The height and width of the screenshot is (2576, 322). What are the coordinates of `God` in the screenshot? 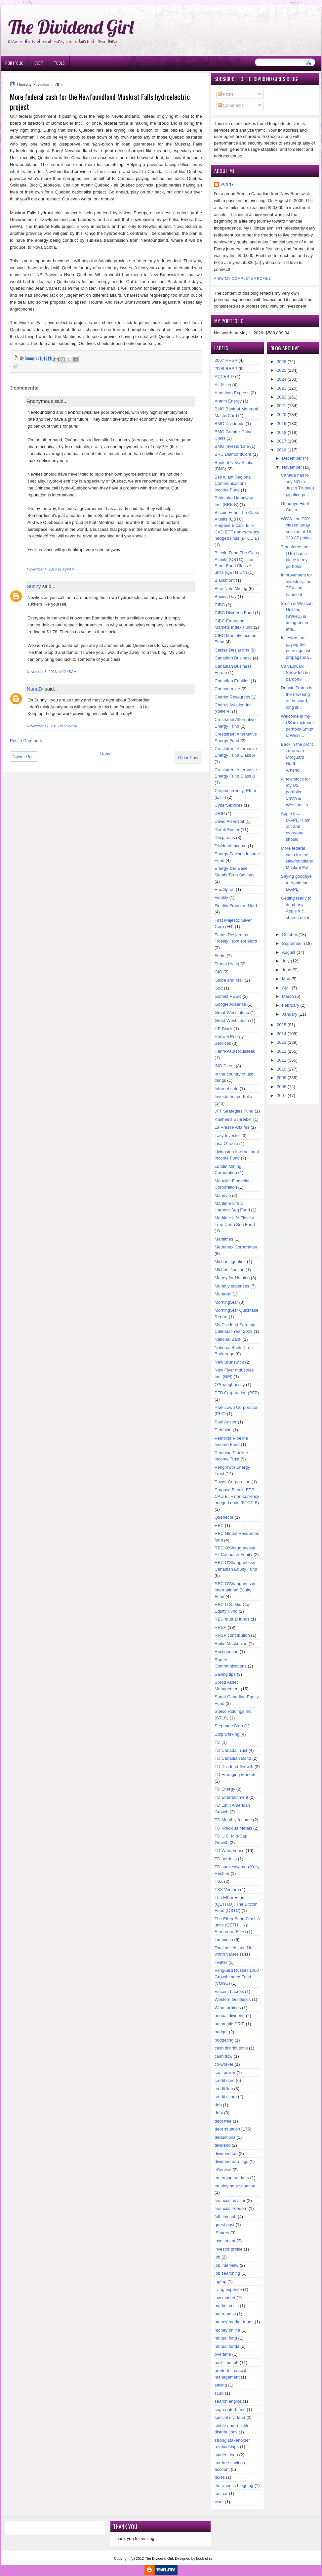 It's located at (219, 988).